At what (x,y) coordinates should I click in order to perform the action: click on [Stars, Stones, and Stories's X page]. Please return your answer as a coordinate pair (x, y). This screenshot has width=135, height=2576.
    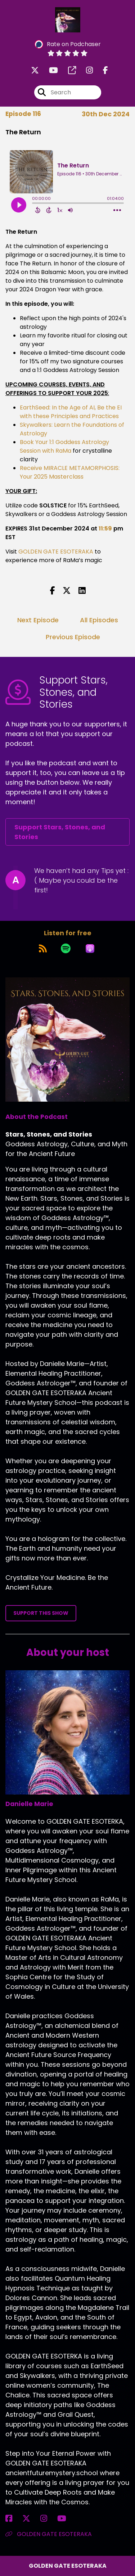
    Looking at the image, I should click on (35, 70).